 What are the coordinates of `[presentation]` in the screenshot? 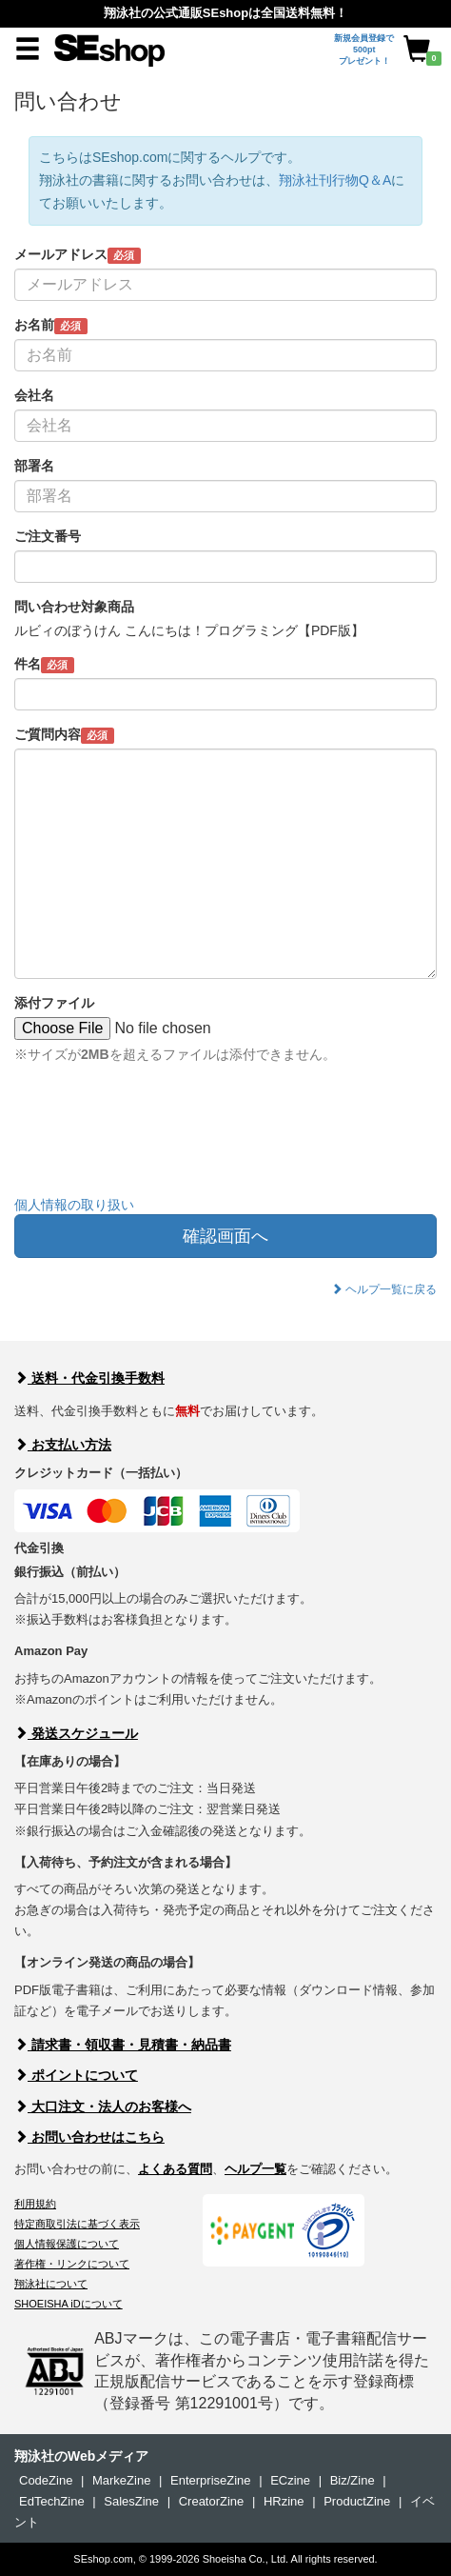 It's located at (159, 1144).